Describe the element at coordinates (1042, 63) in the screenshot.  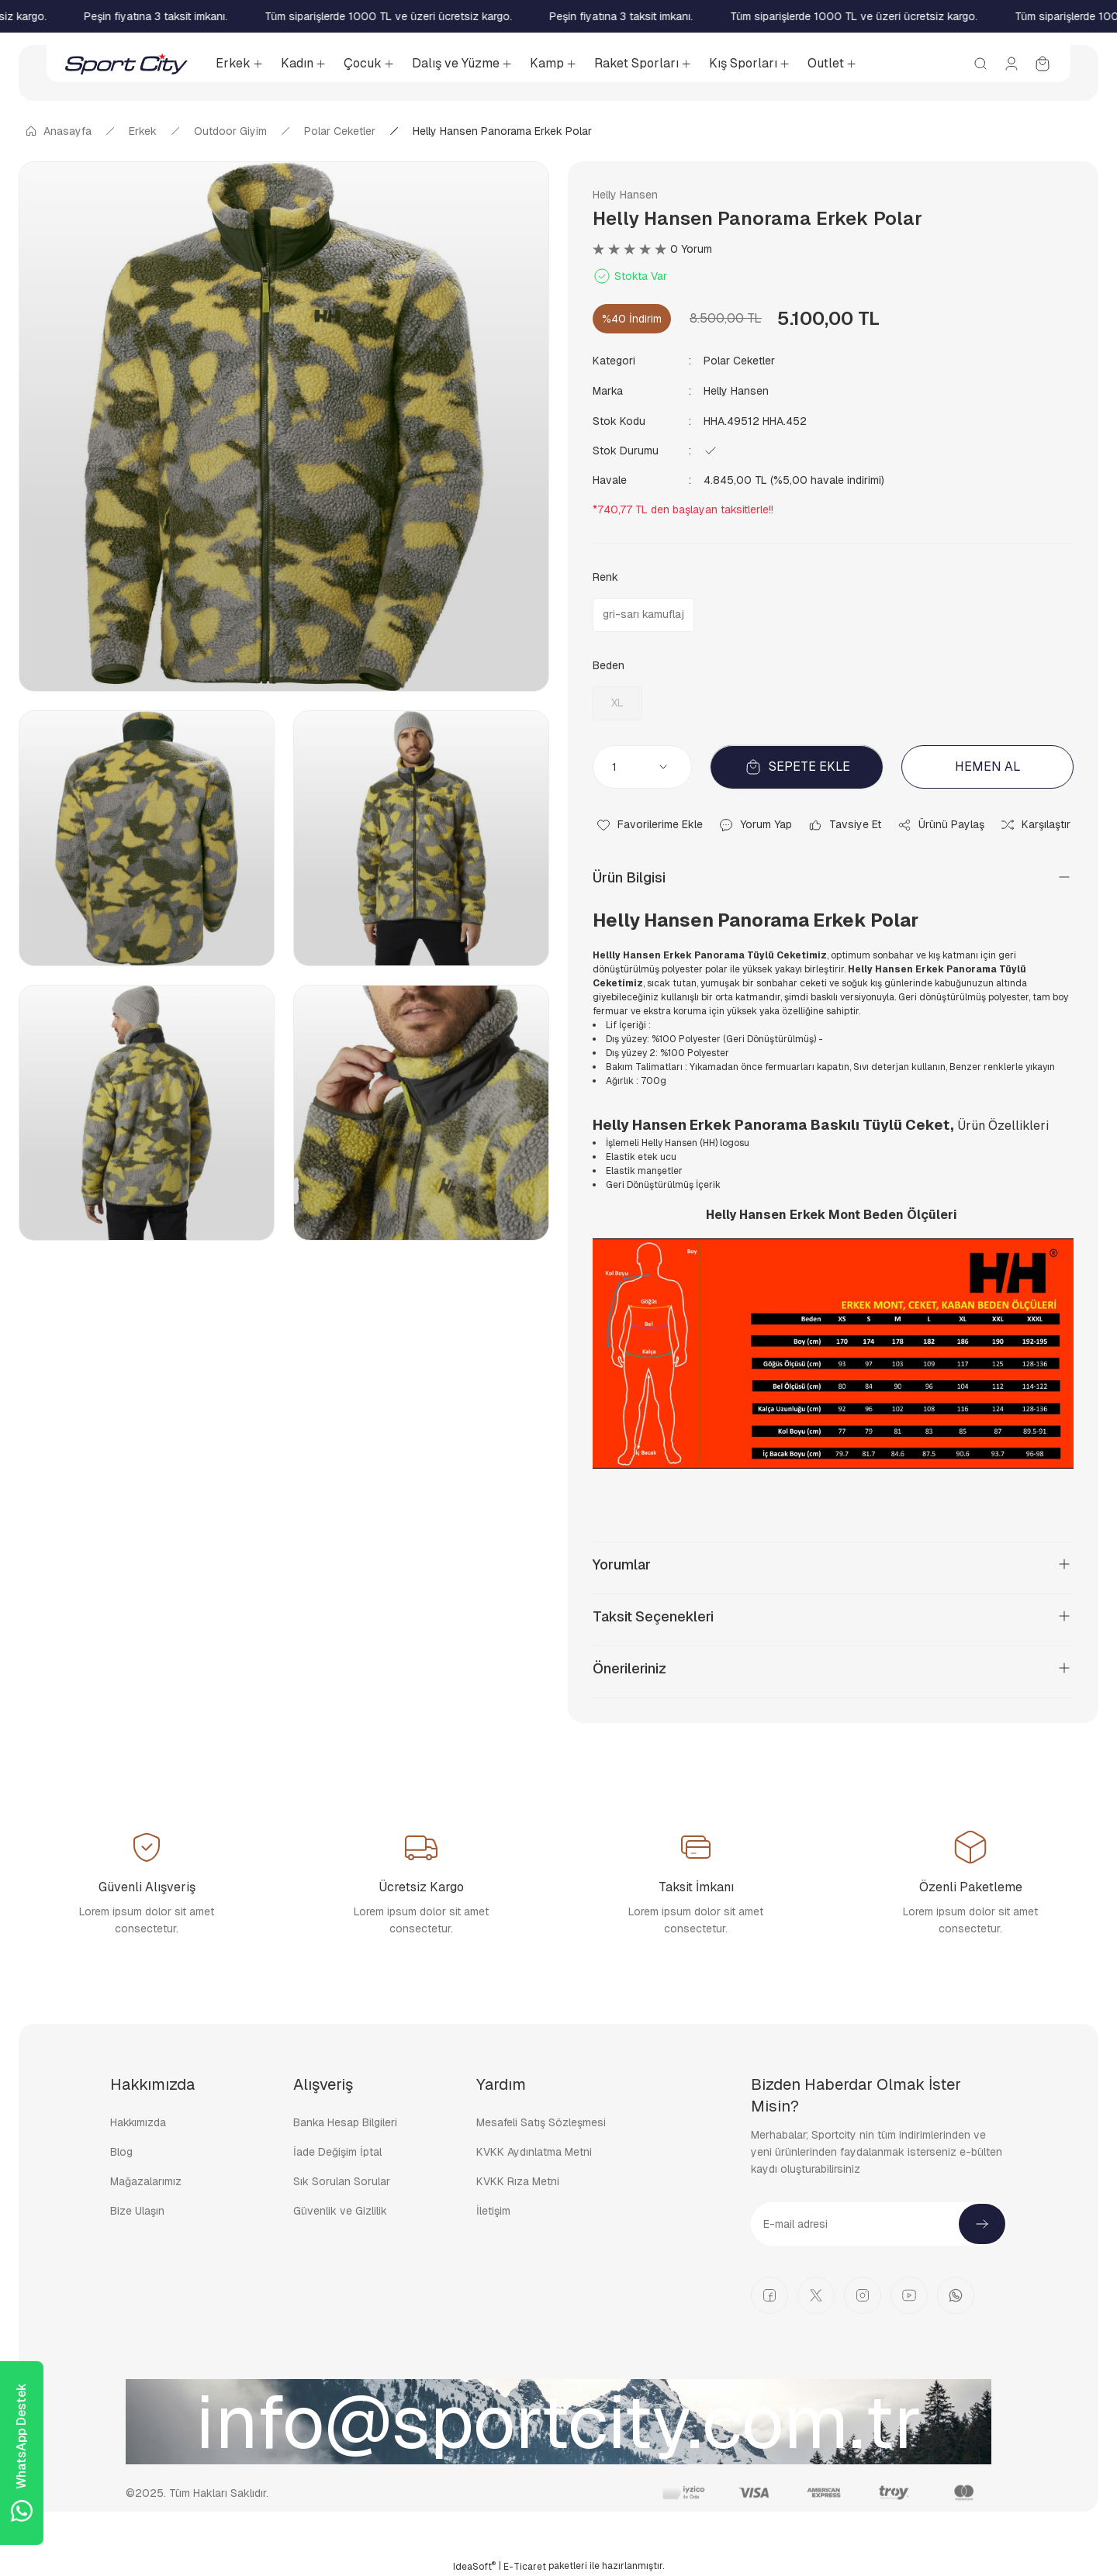
I see `[Cart]` at that location.